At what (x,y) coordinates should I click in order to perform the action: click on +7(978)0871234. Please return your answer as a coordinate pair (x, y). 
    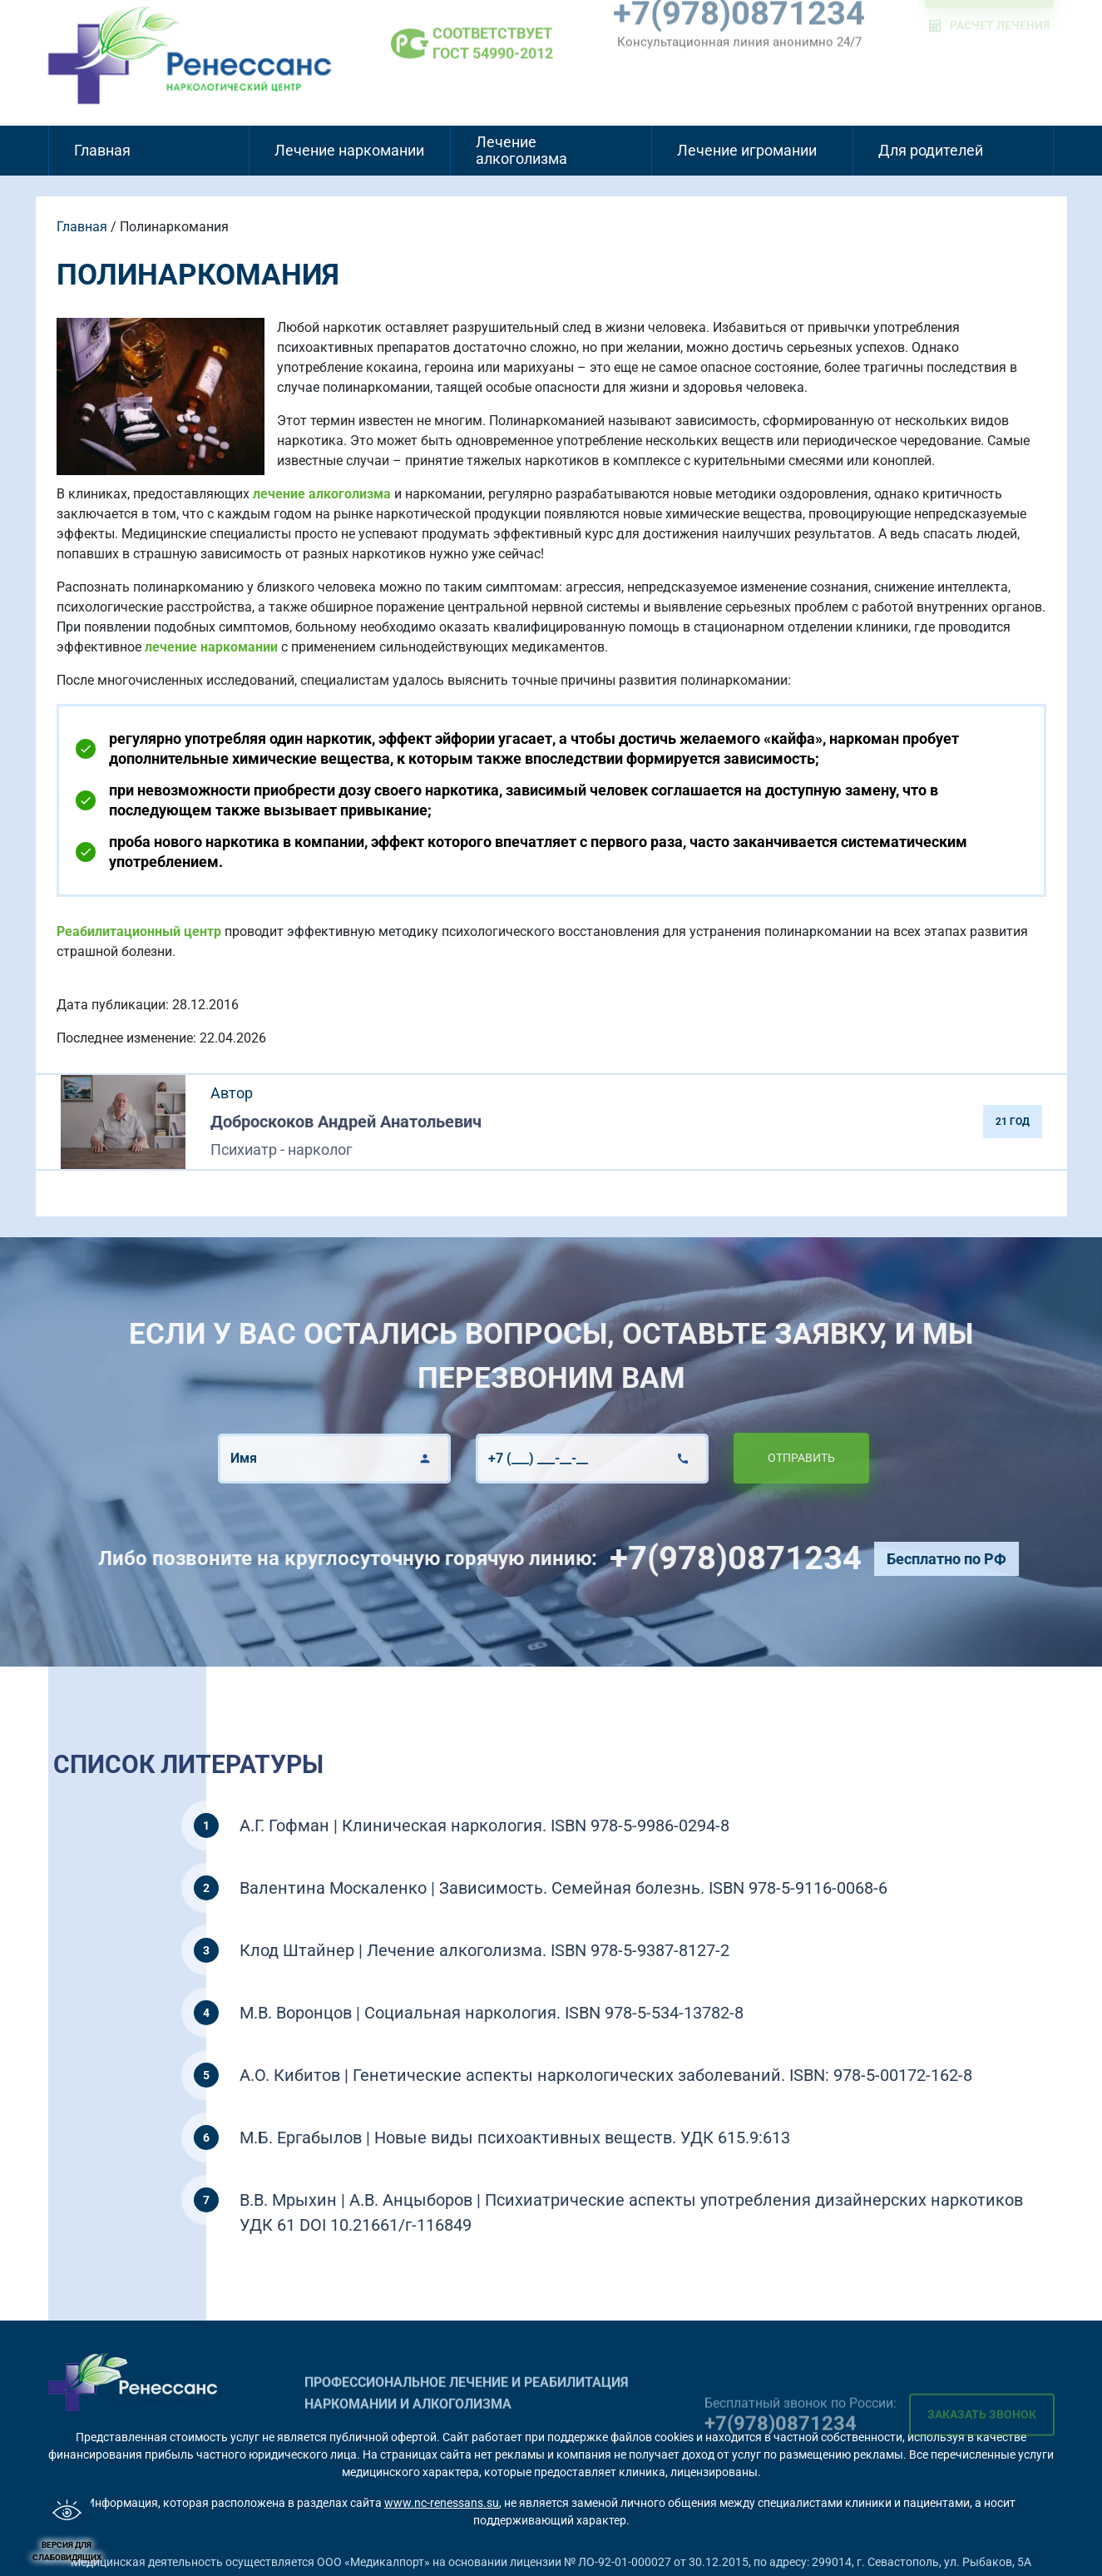
    Looking at the image, I should click on (810, 1558).